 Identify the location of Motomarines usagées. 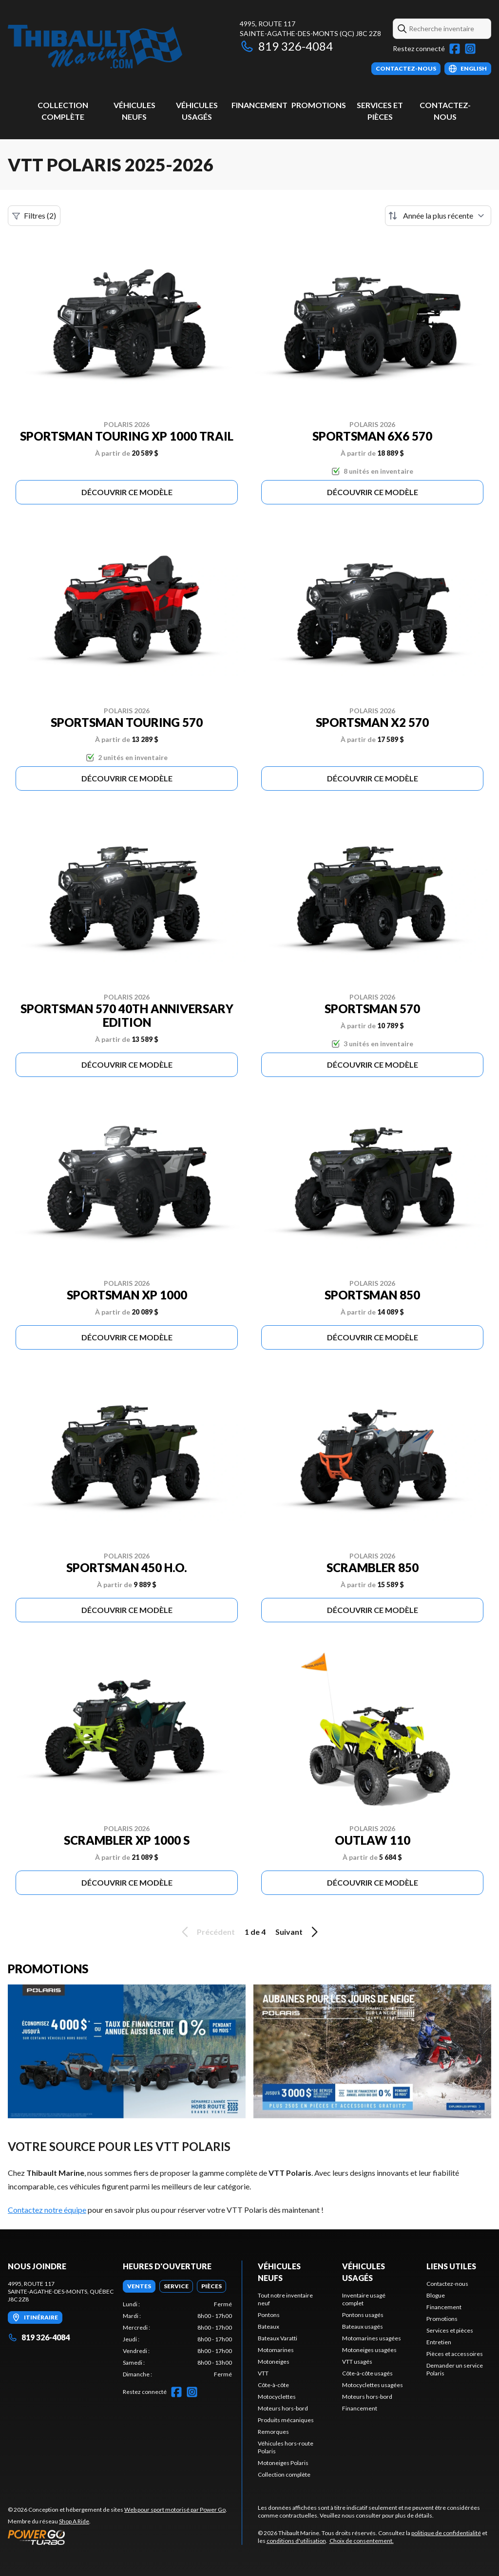
(371, 2338).